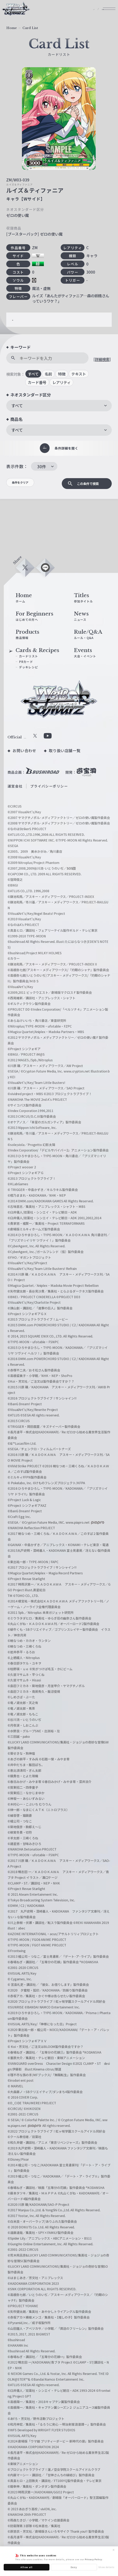 The image size is (118, 2576). Describe the element at coordinates (15, 801) in the screenshot. I see `運営会社` at that location.